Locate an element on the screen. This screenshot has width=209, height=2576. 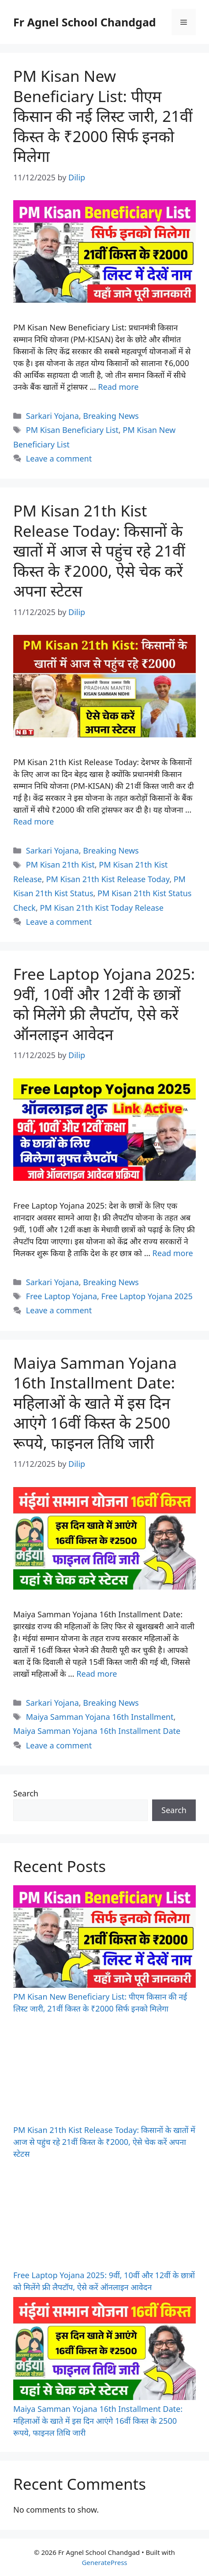
Leave a comment is located at coordinates (59, 458).